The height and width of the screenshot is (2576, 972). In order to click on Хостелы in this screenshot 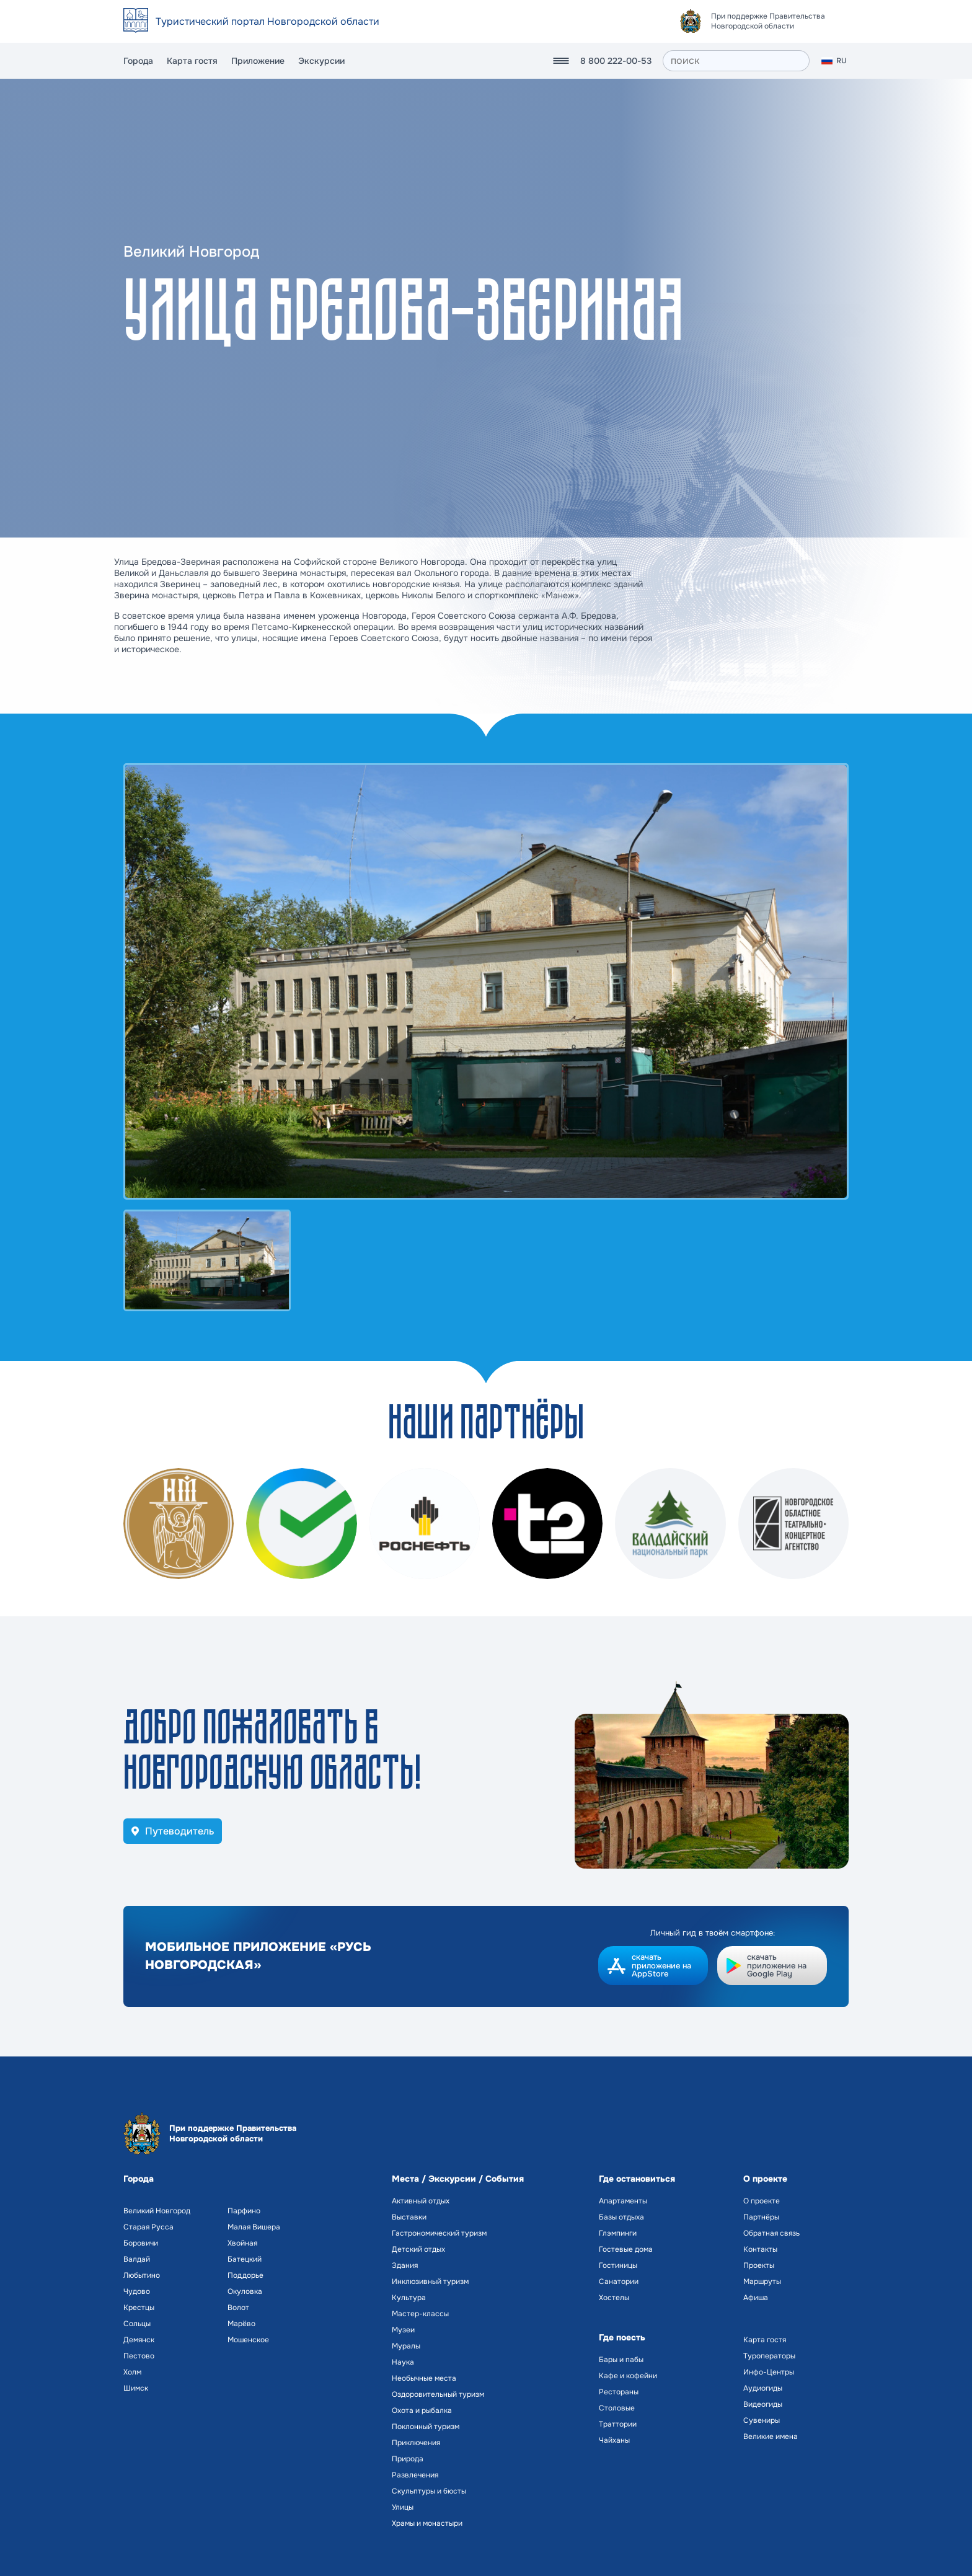, I will do `click(614, 2298)`.